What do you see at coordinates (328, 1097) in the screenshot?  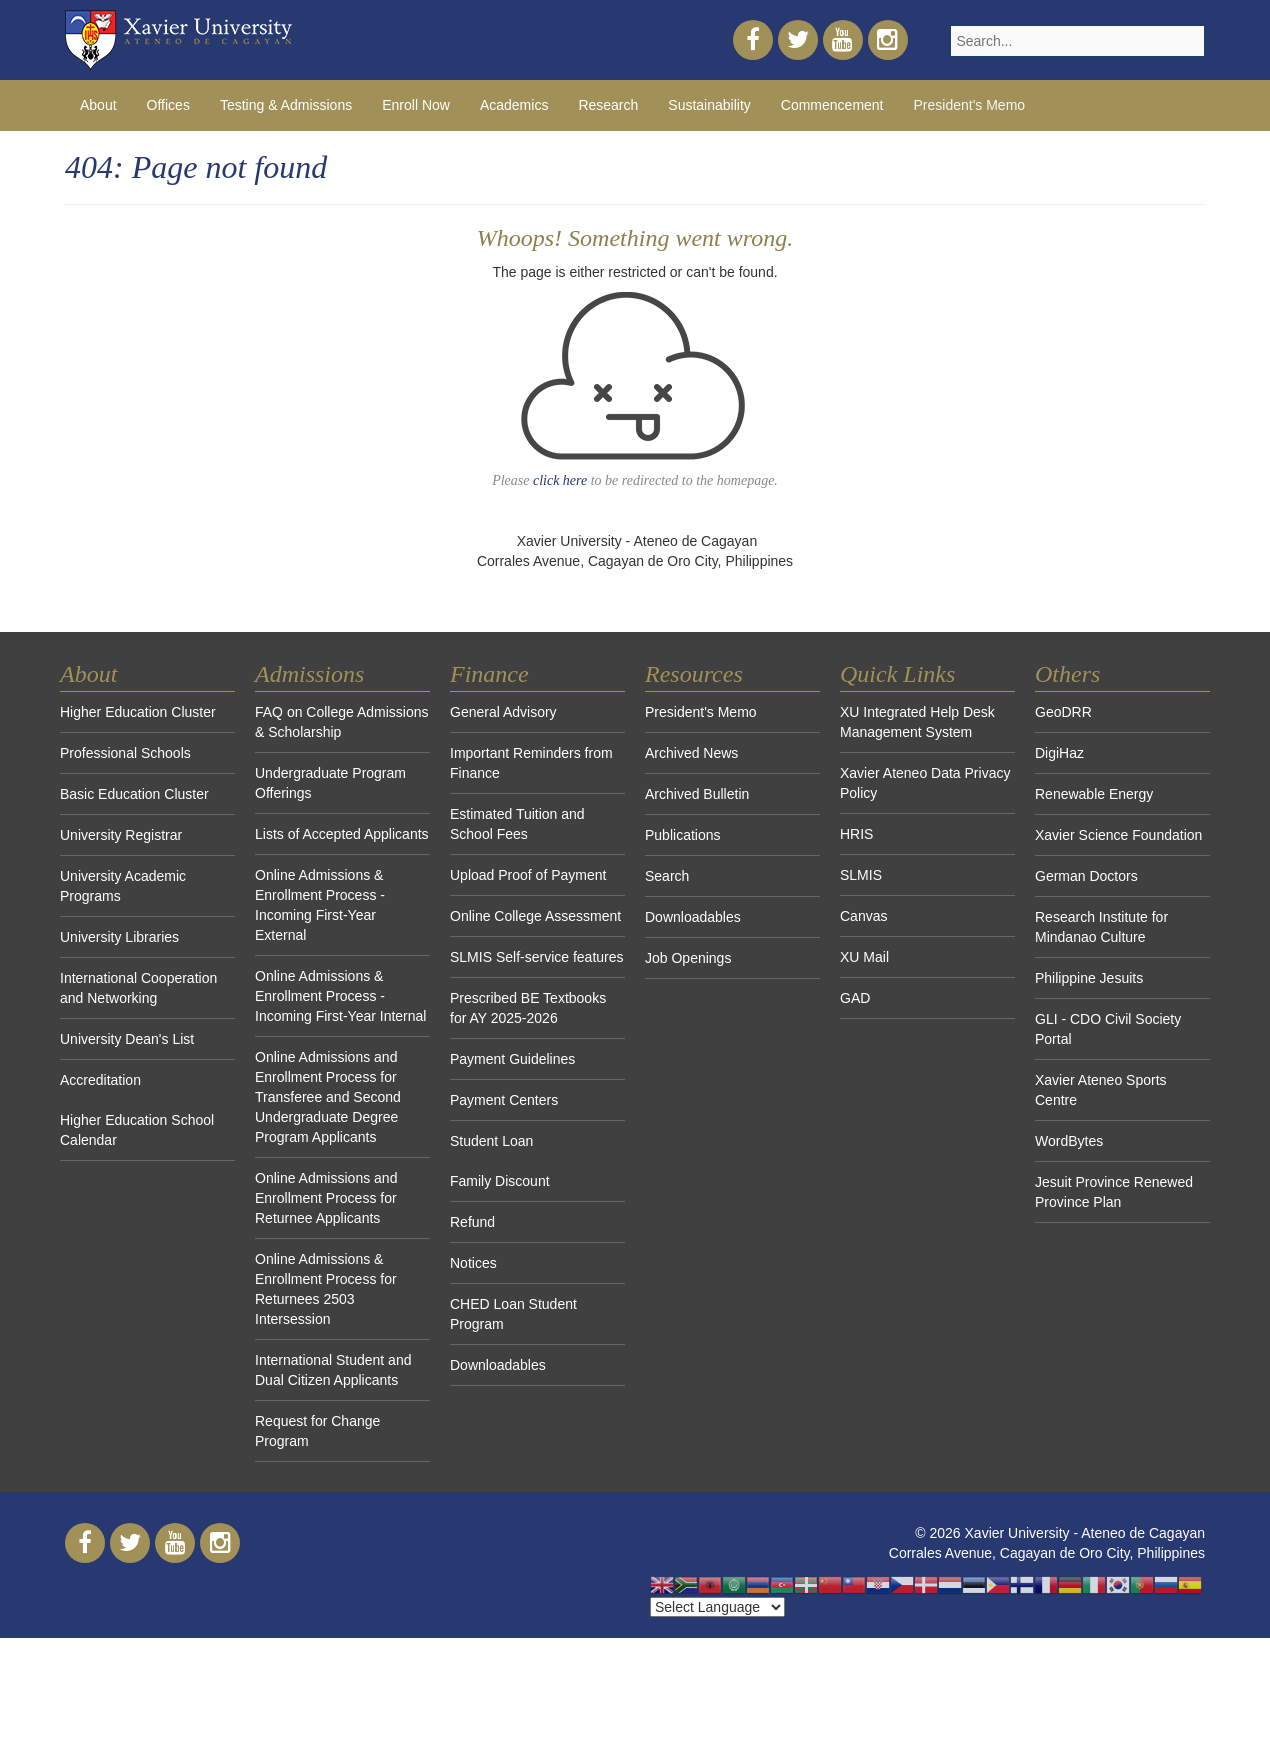 I see `Online Admissions and Enrollment Process for Transferee and Second Undergraduate Degree Program Applicants` at bounding box center [328, 1097].